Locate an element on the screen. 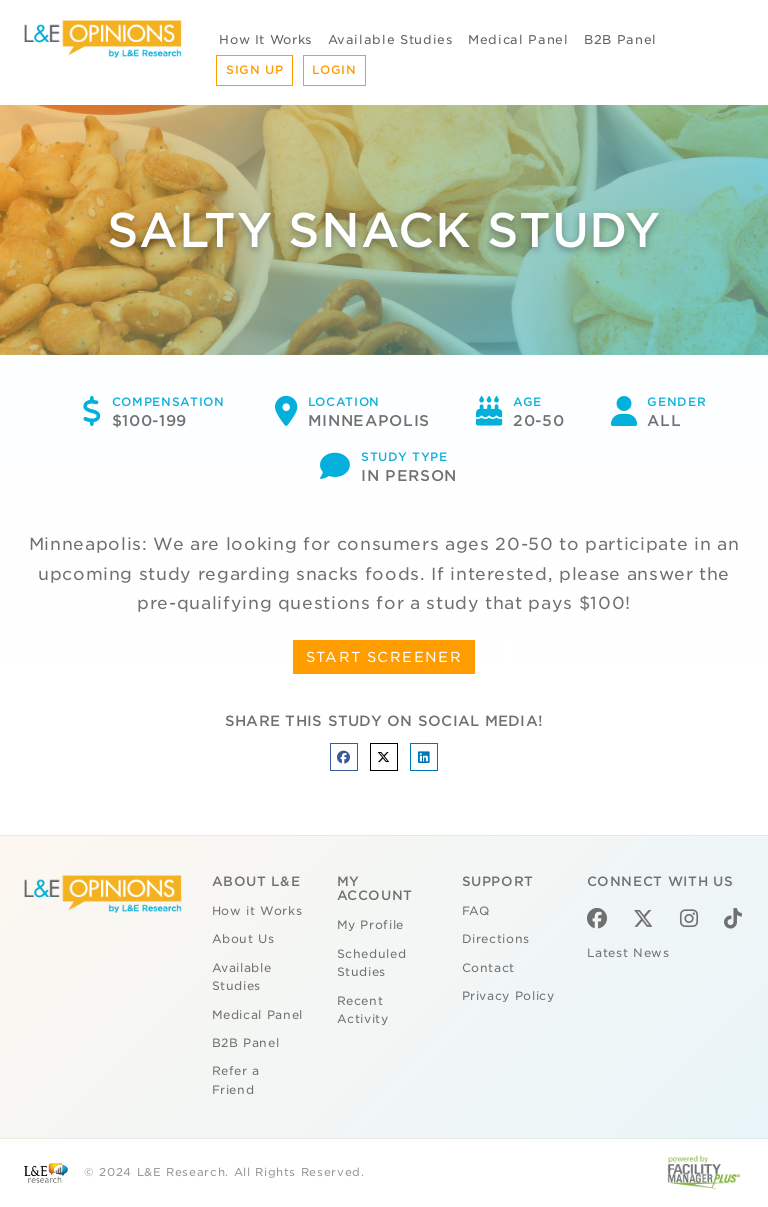 The image size is (768, 1207). Directions is located at coordinates (496, 939).